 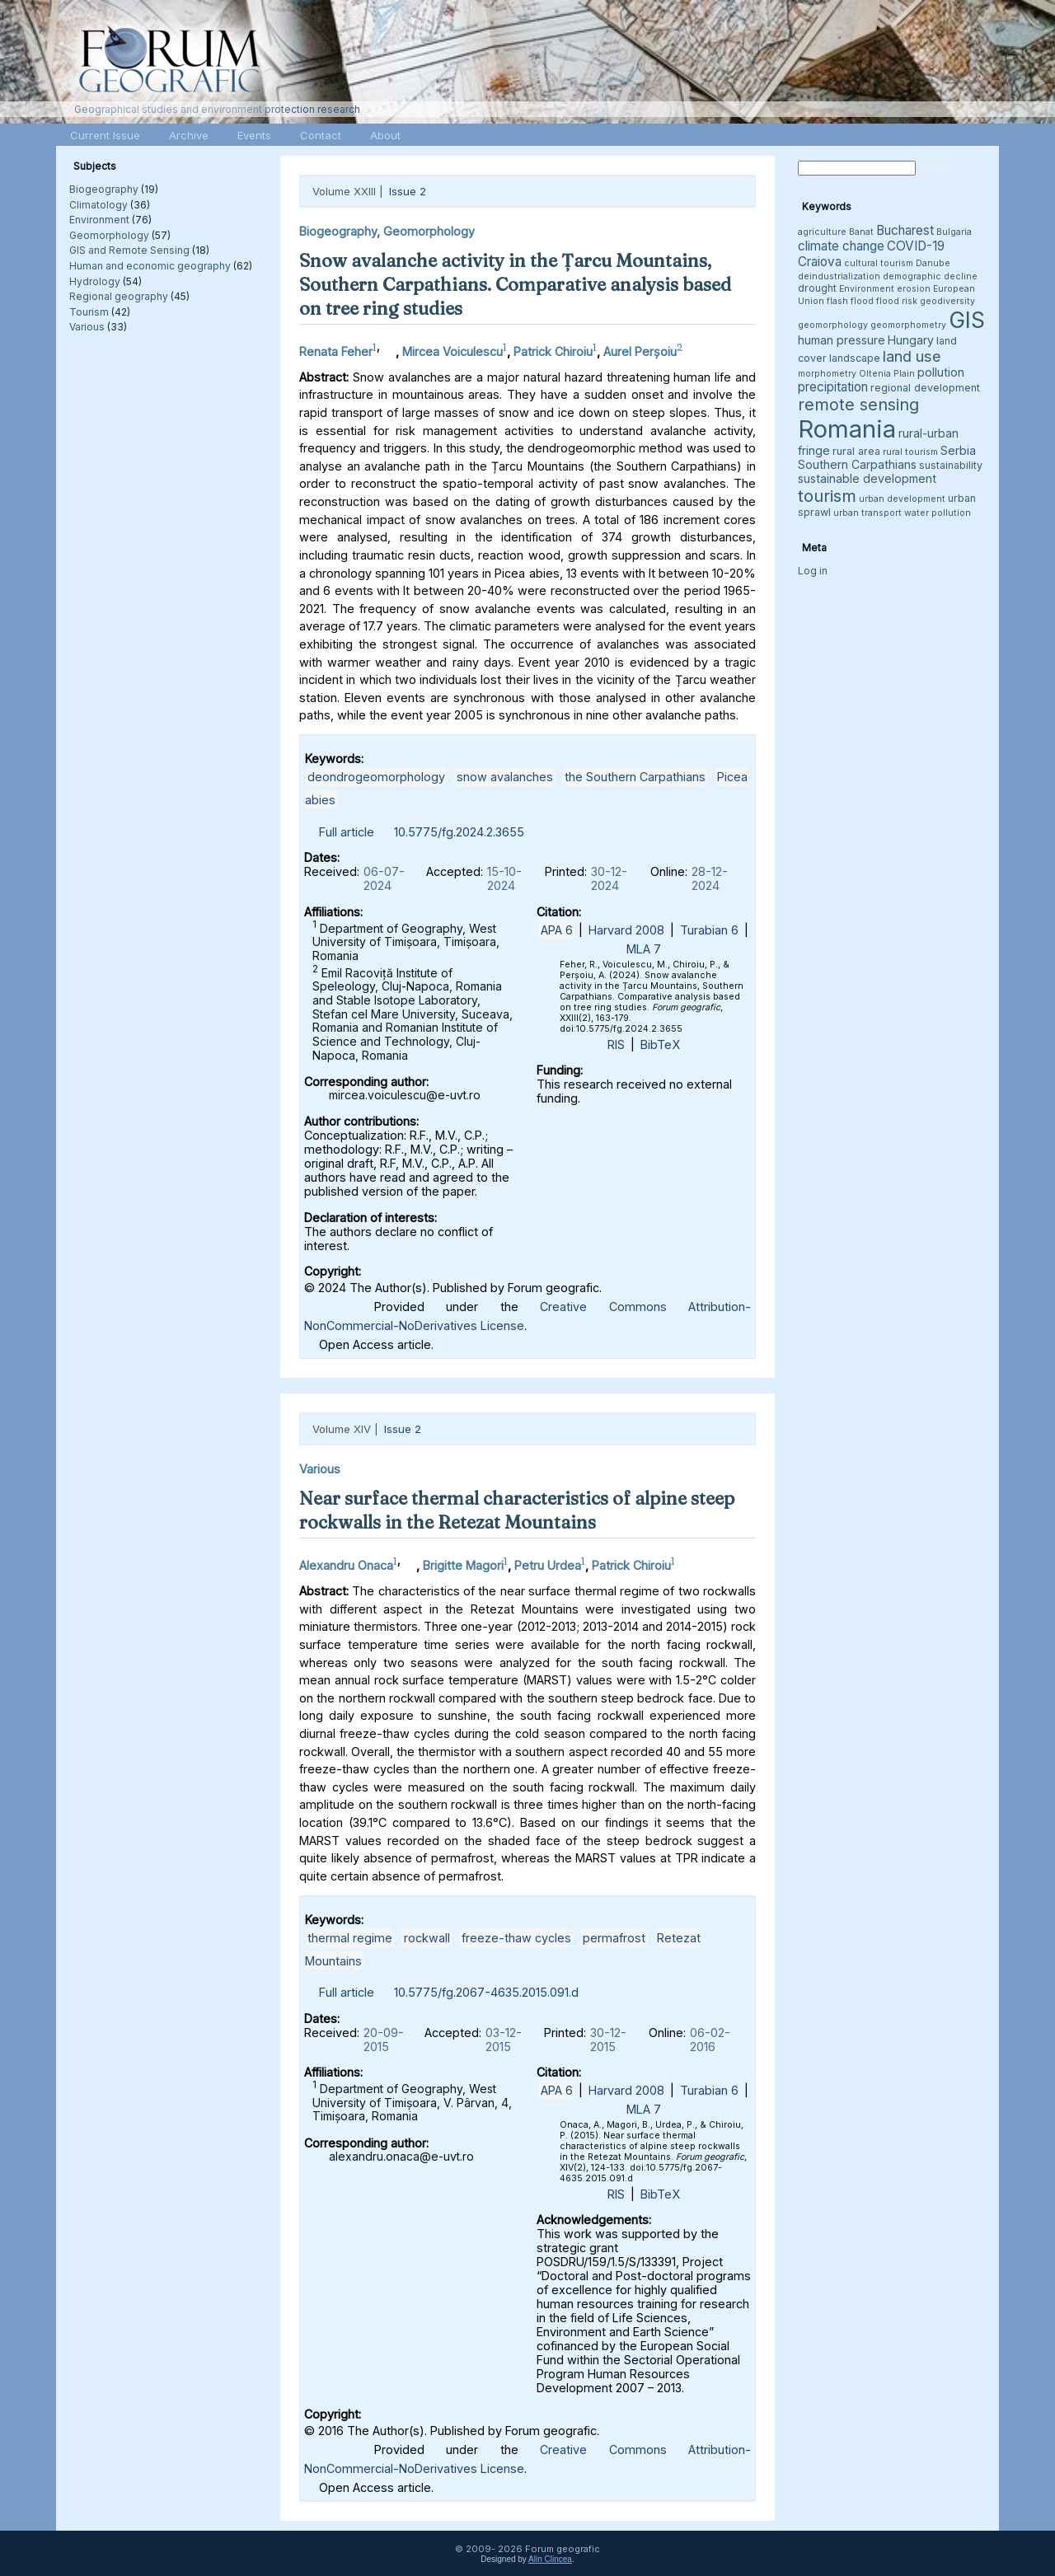 What do you see at coordinates (833, 325) in the screenshot?
I see `geomorphology [geomorphology (3 items)]` at bounding box center [833, 325].